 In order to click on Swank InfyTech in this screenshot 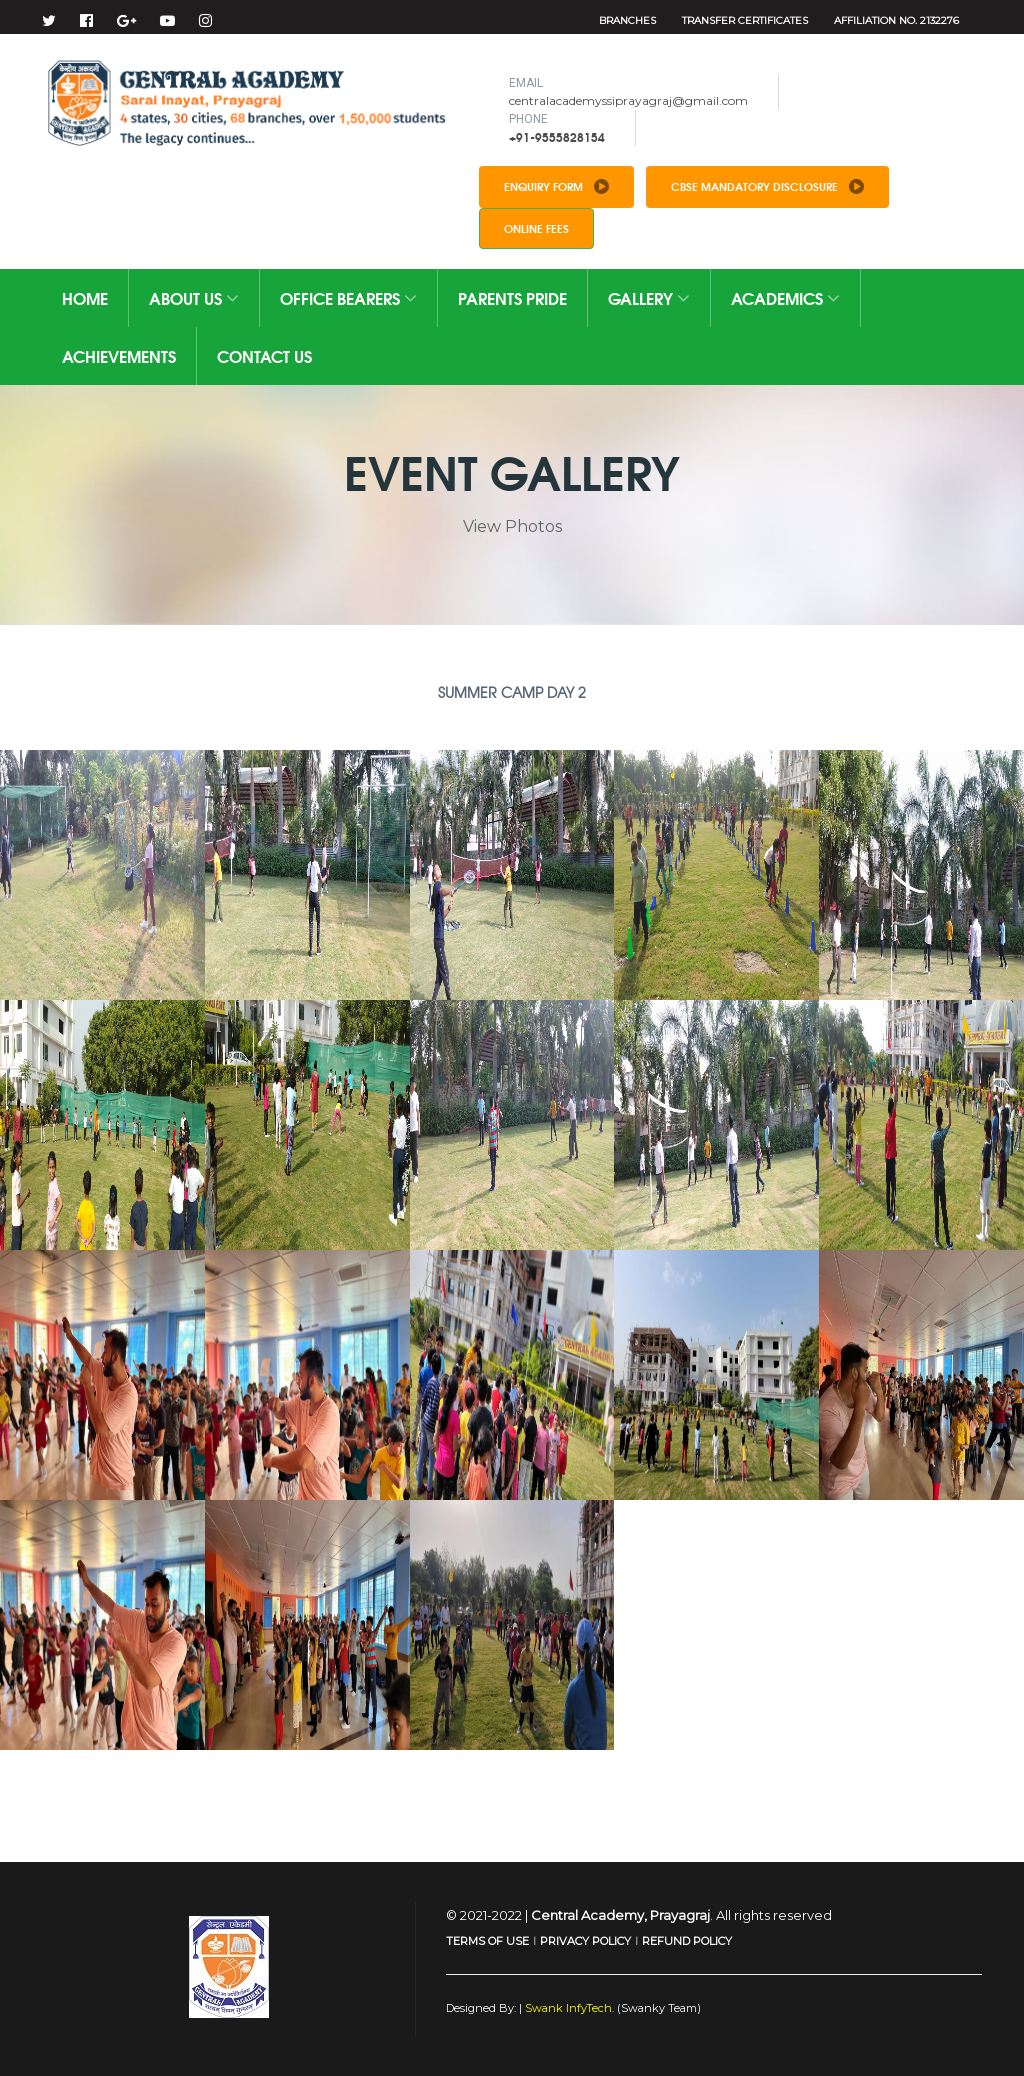, I will do `click(567, 2008)`.